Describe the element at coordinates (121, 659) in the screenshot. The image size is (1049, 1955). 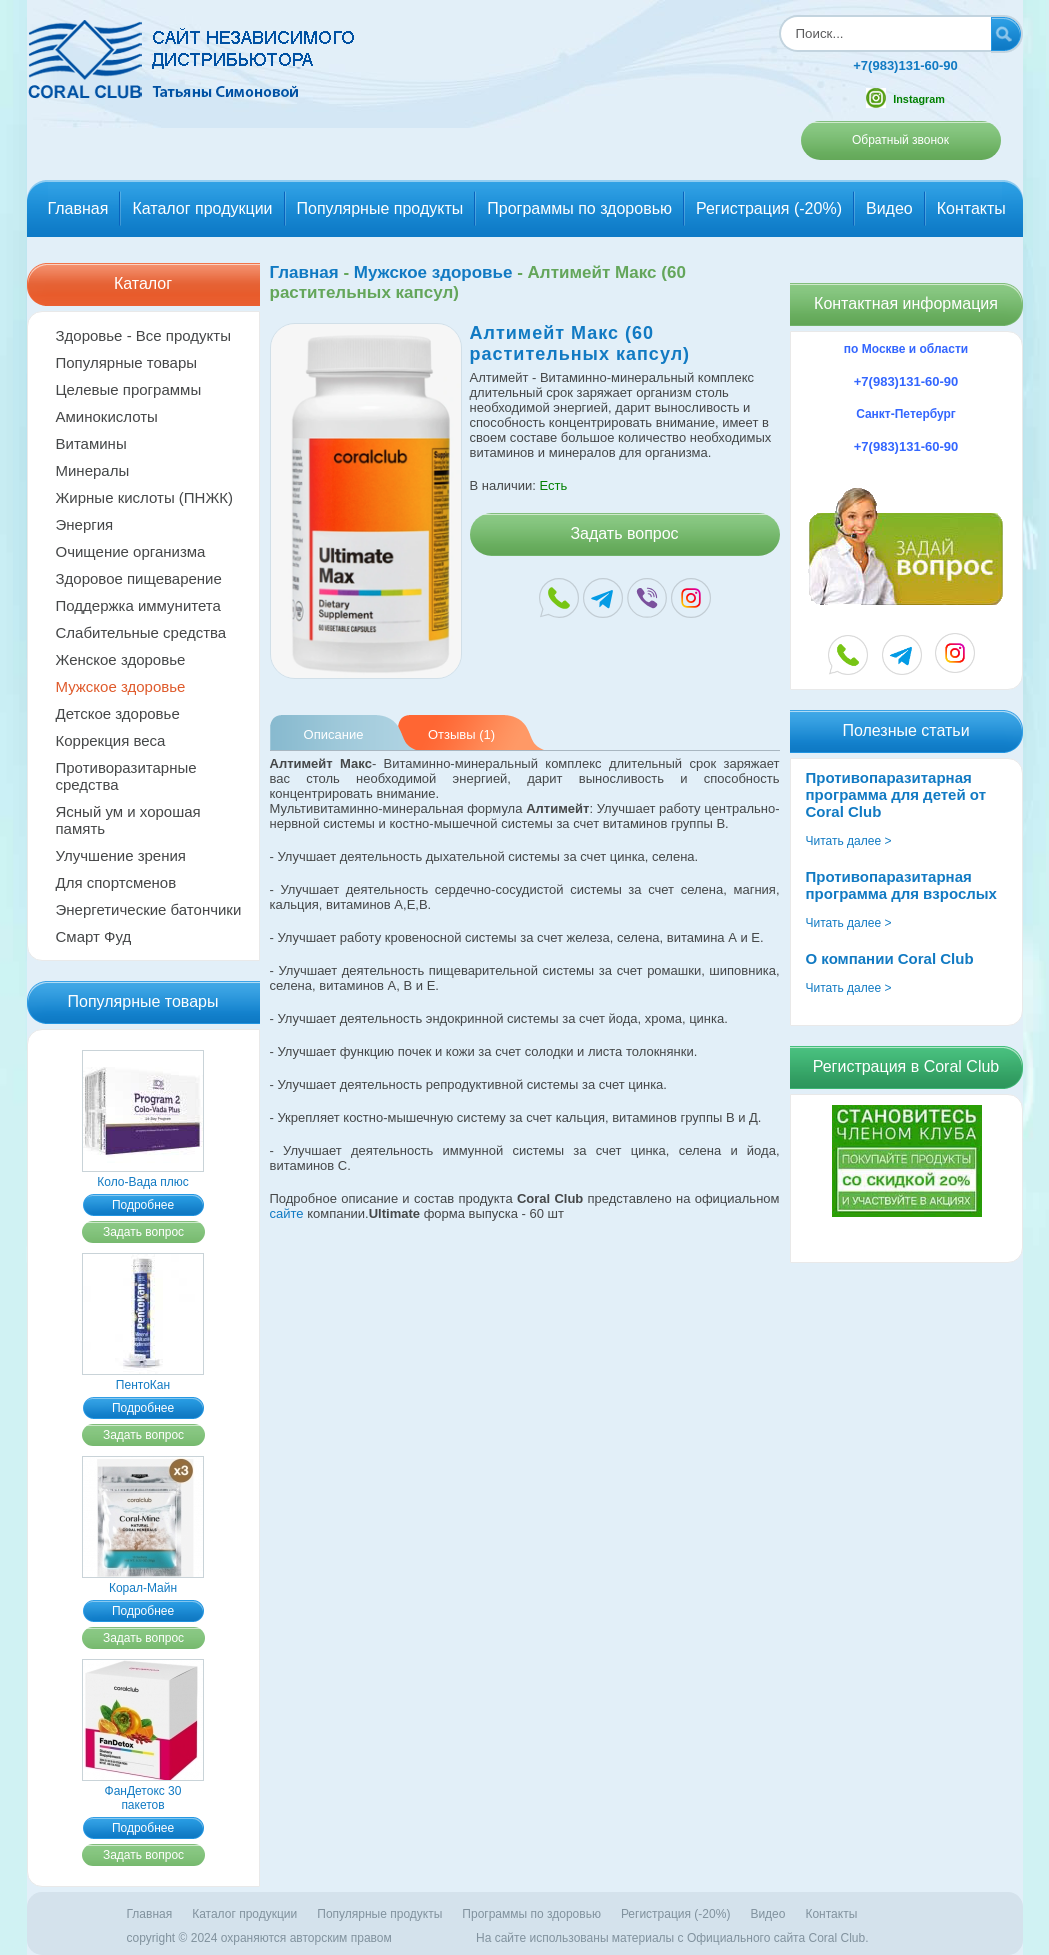
I see `Женское здоровье` at that location.